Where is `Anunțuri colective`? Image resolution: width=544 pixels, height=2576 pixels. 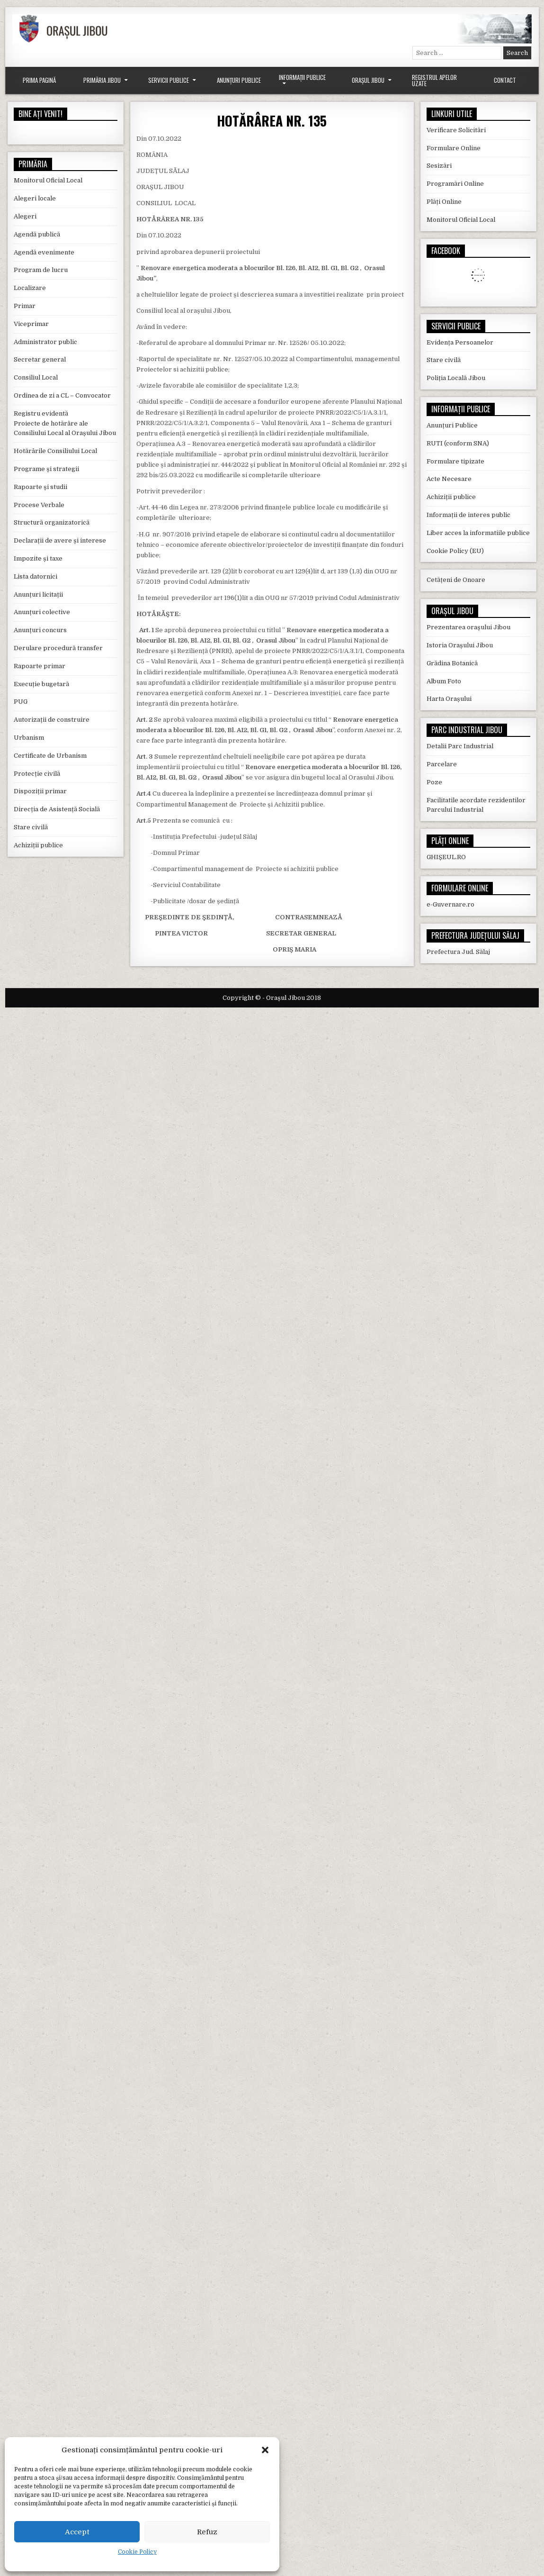 Anunțuri colective is located at coordinates (42, 612).